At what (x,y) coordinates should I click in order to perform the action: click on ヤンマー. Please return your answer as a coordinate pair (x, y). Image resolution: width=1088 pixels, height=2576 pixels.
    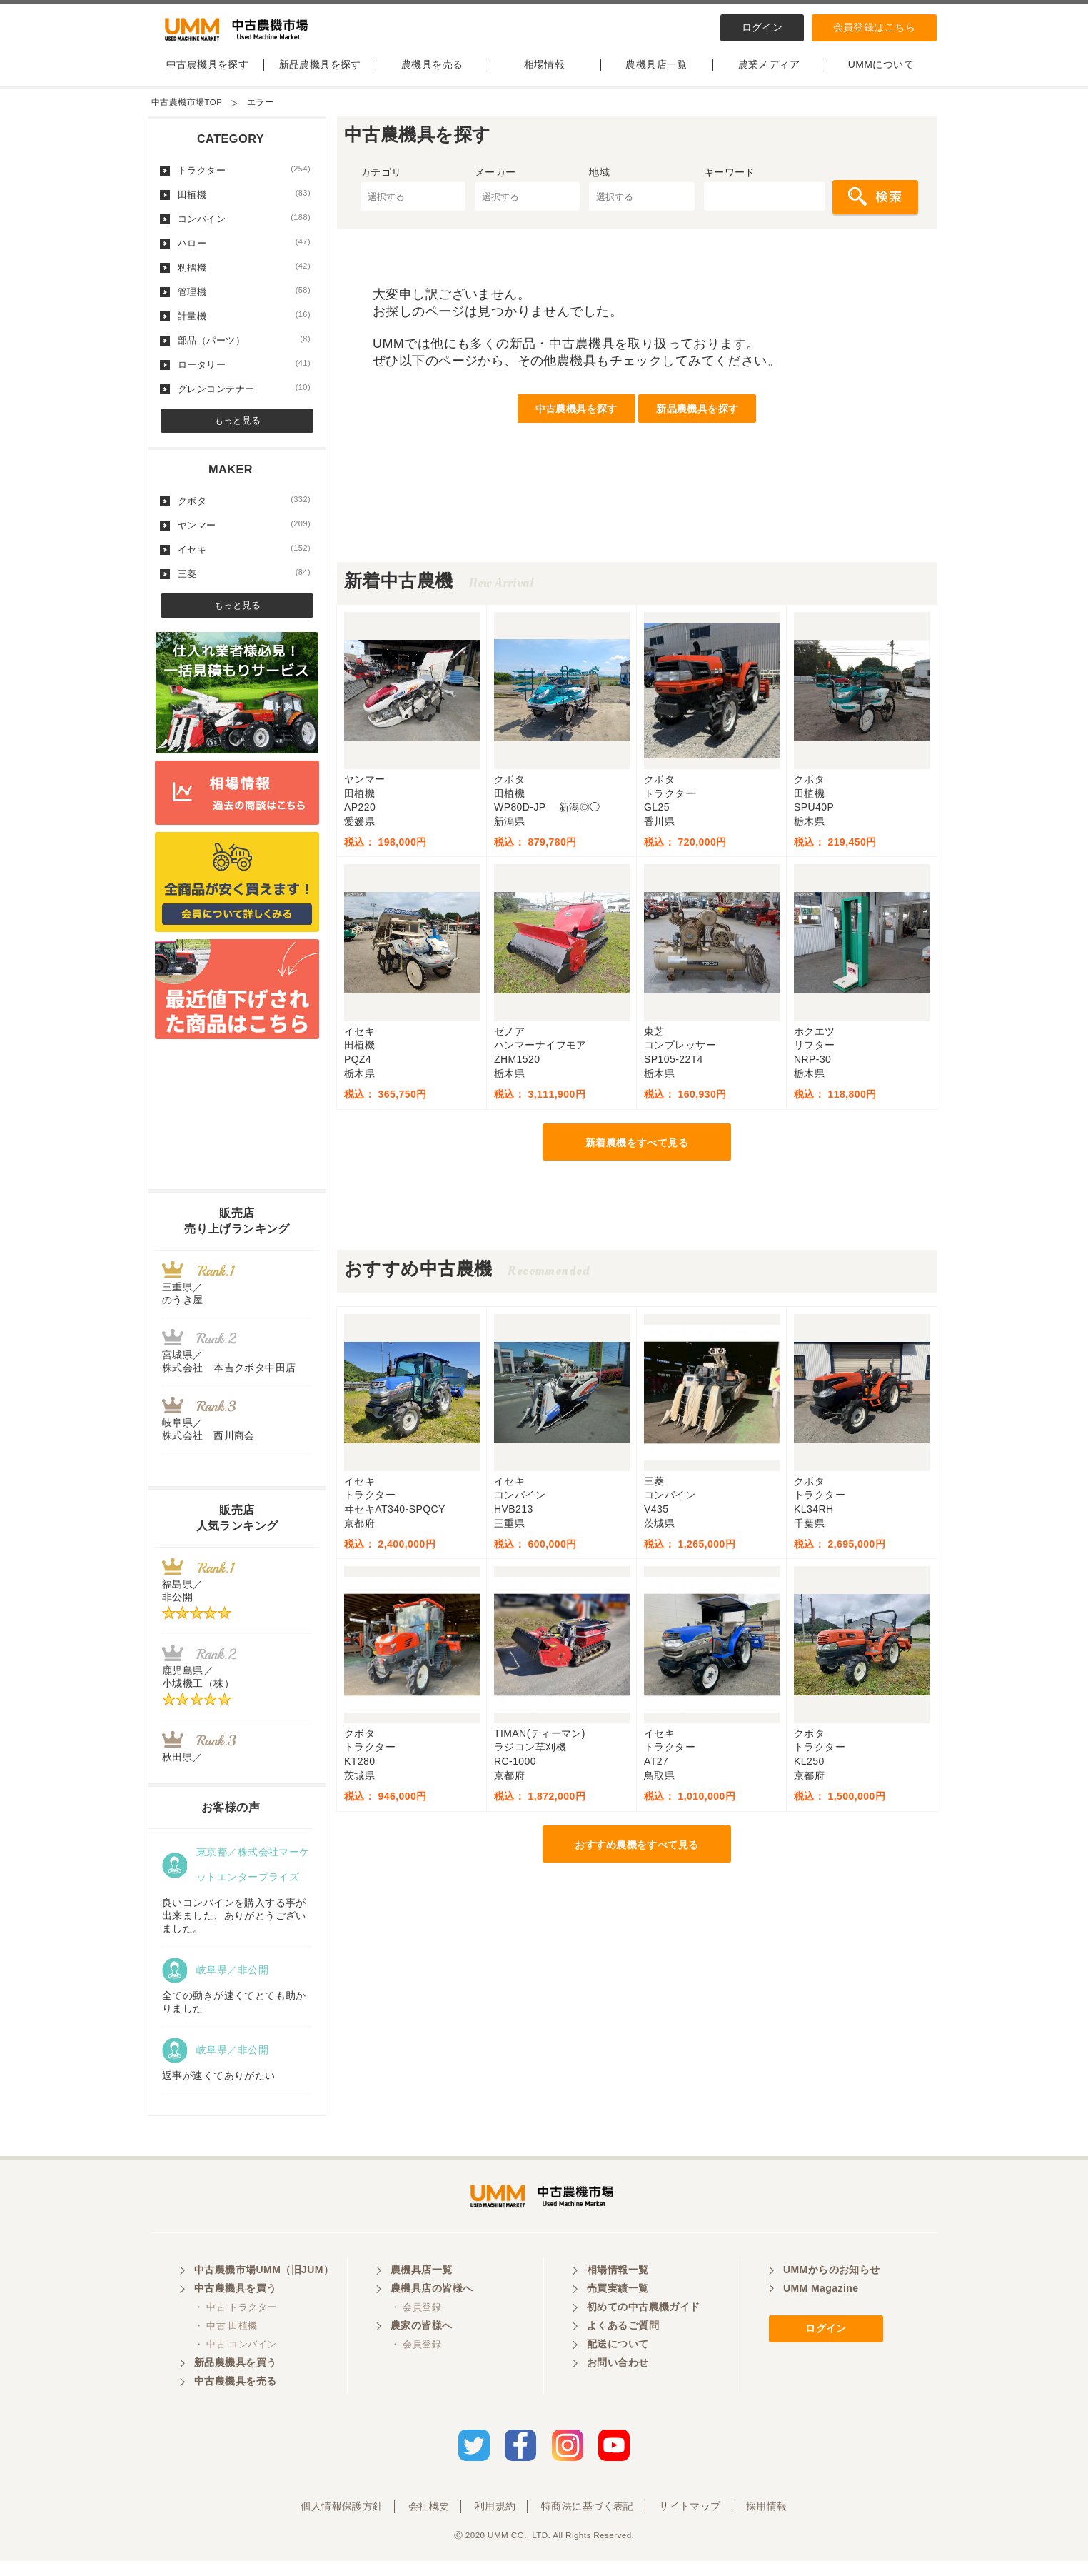
    Looking at the image, I should click on (244, 534).